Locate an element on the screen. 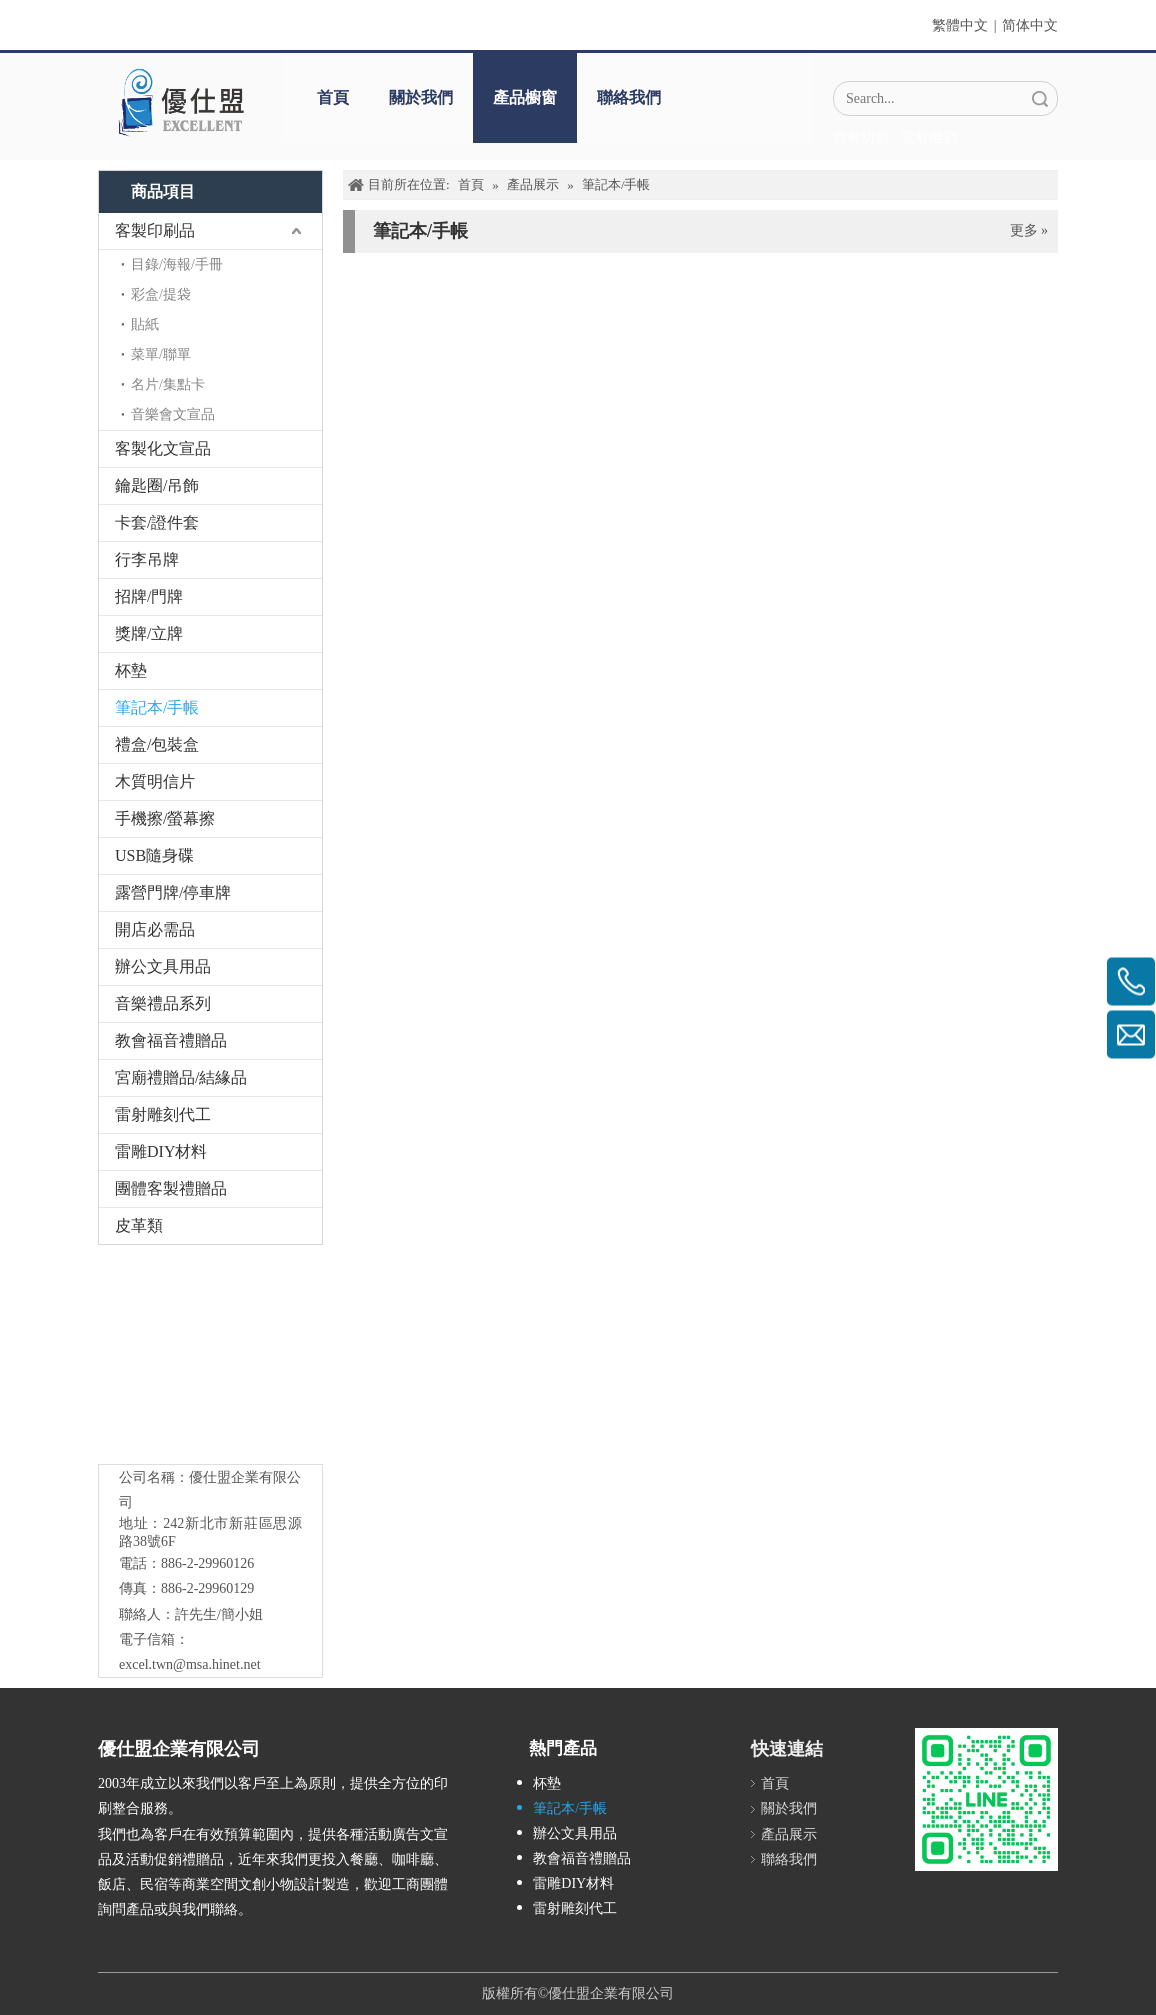  露營門牌/停車牌 is located at coordinates (173, 892).